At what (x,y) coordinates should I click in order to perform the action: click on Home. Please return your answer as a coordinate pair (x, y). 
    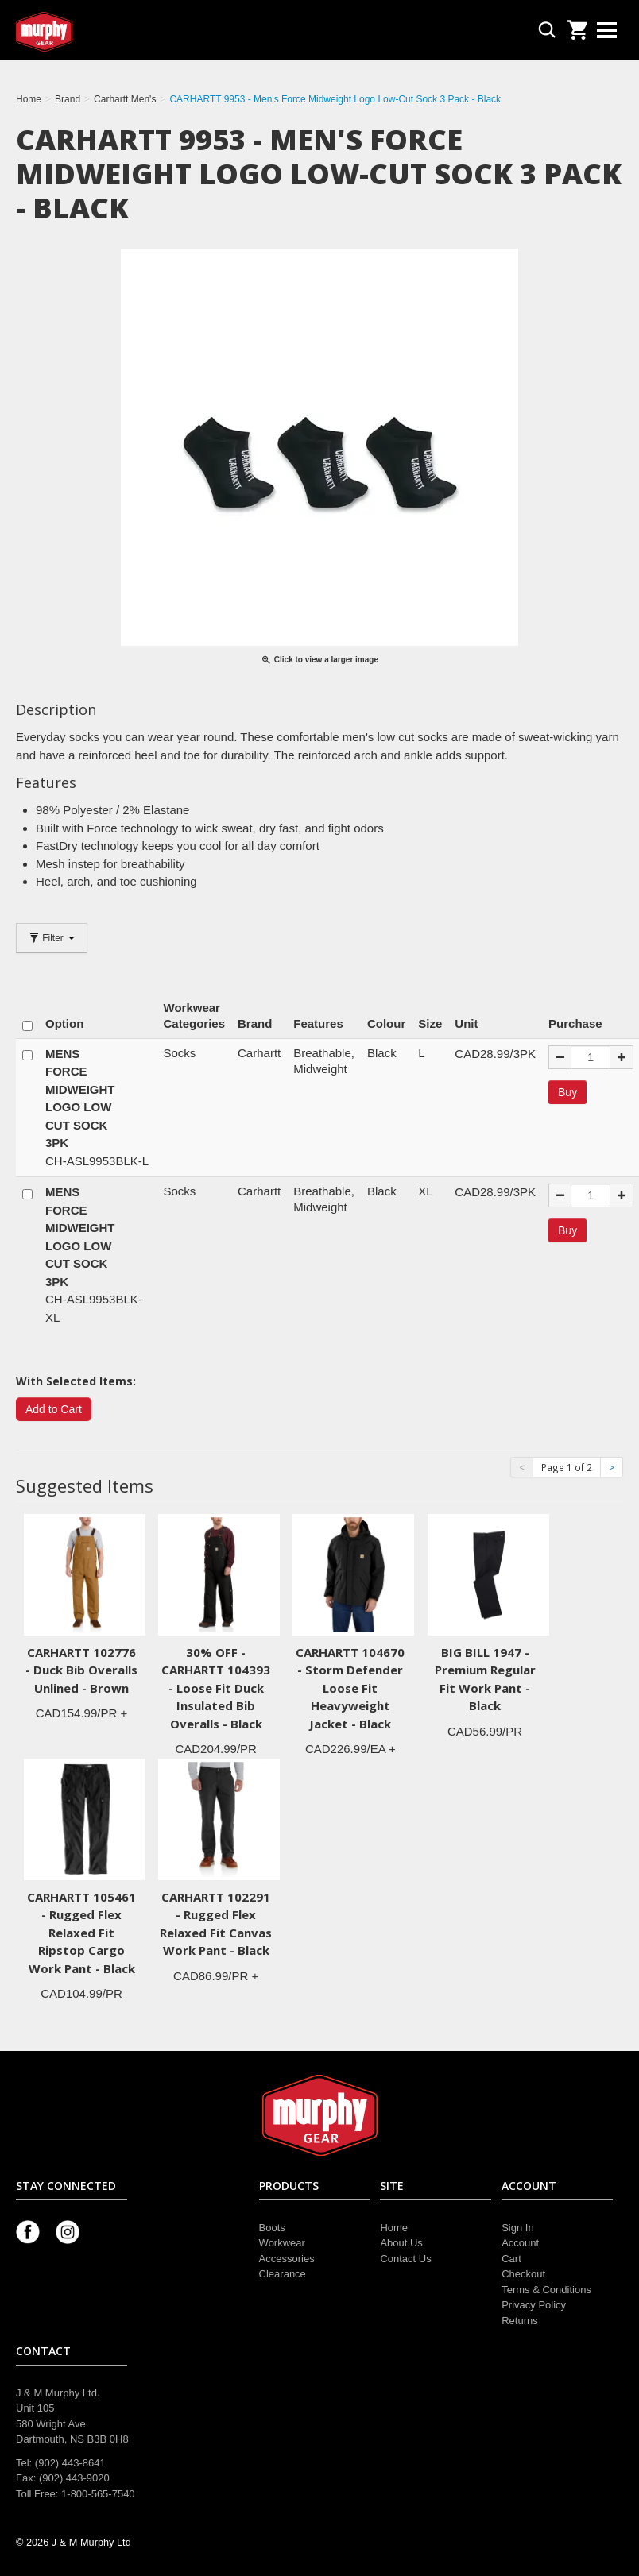
    Looking at the image, I should click on (394, 2228).